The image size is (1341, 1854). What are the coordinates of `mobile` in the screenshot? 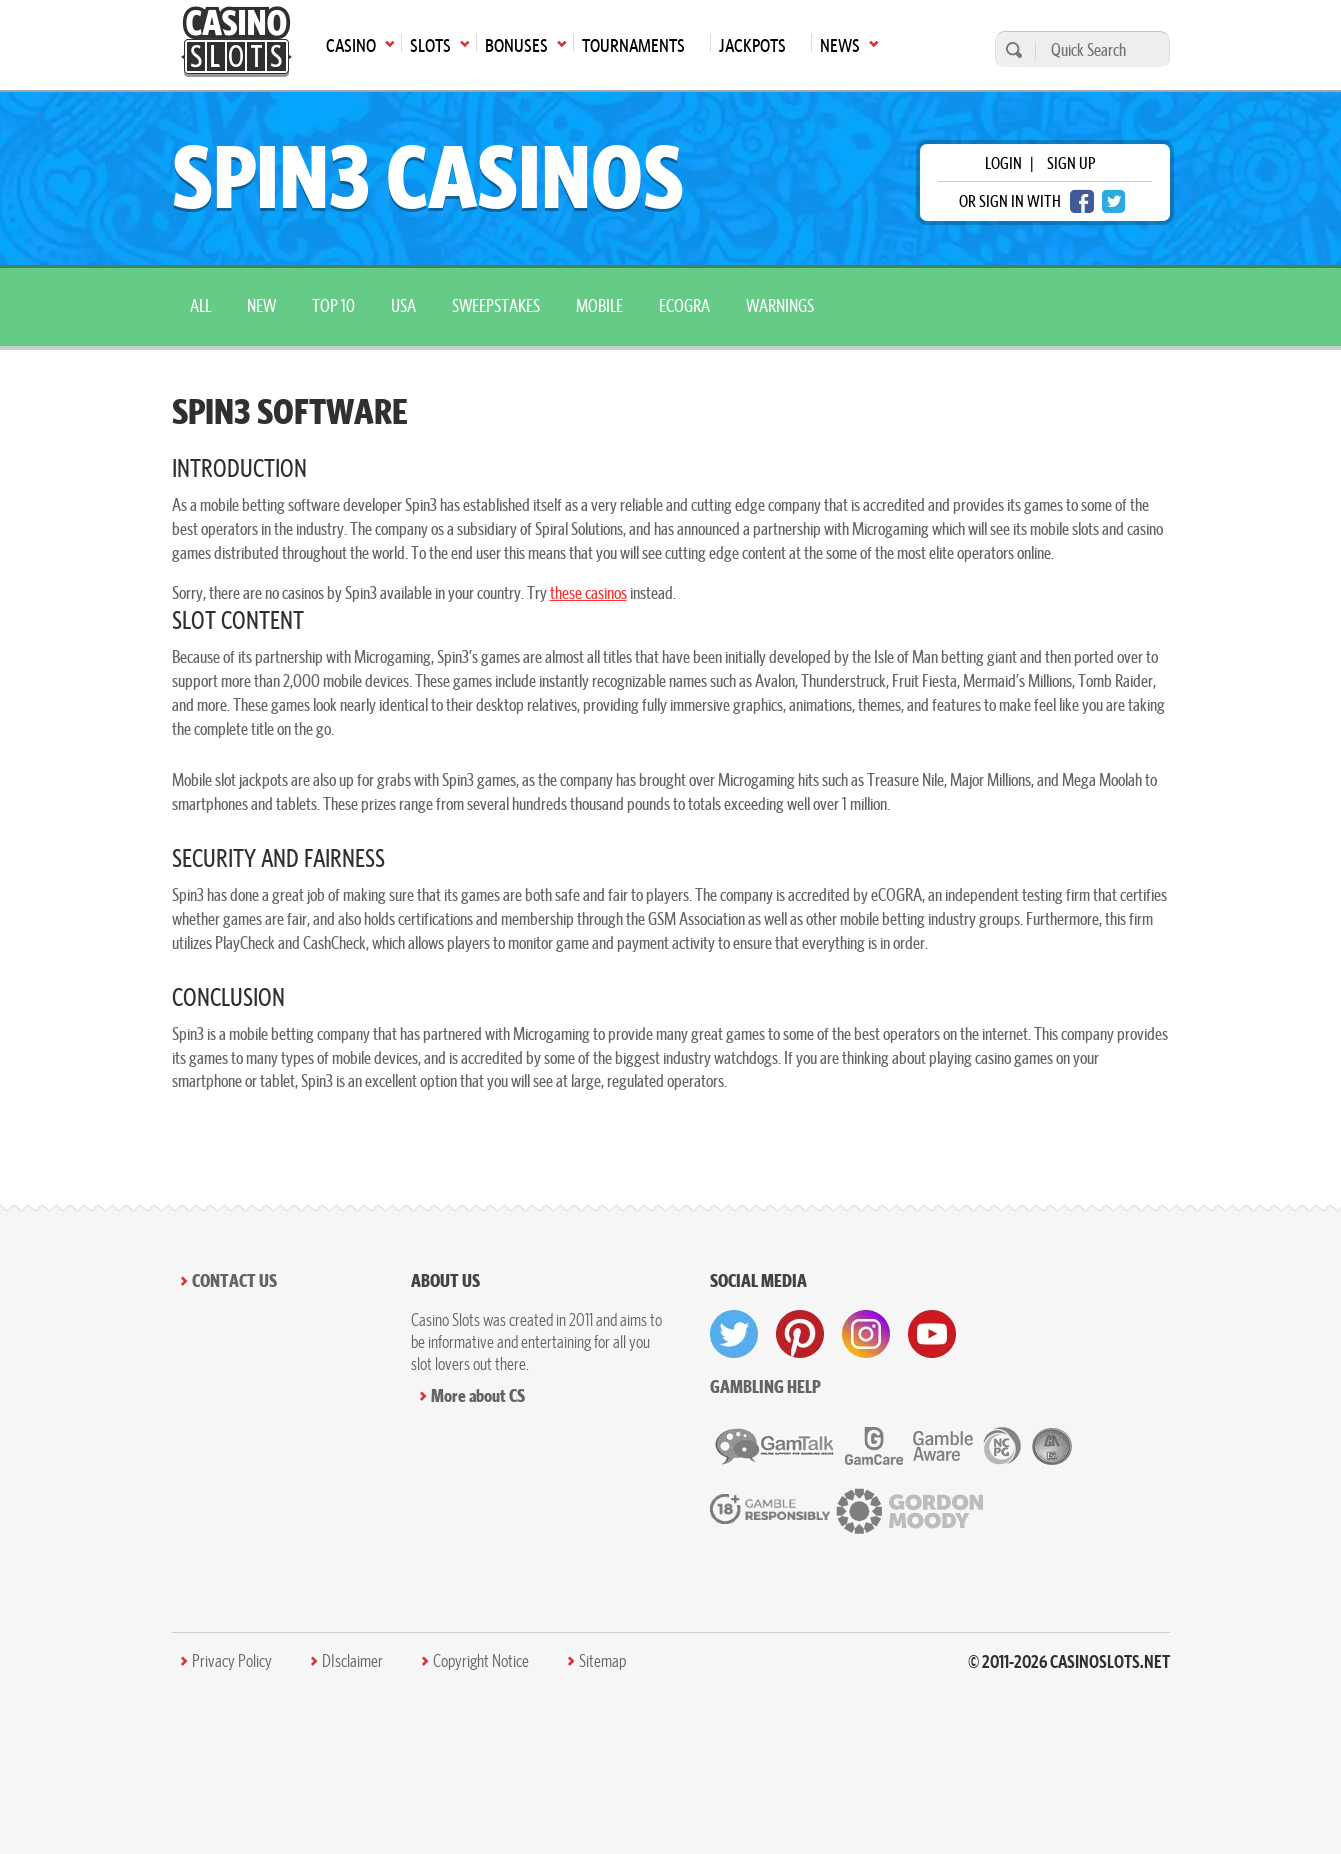 It's located at (599, 305).